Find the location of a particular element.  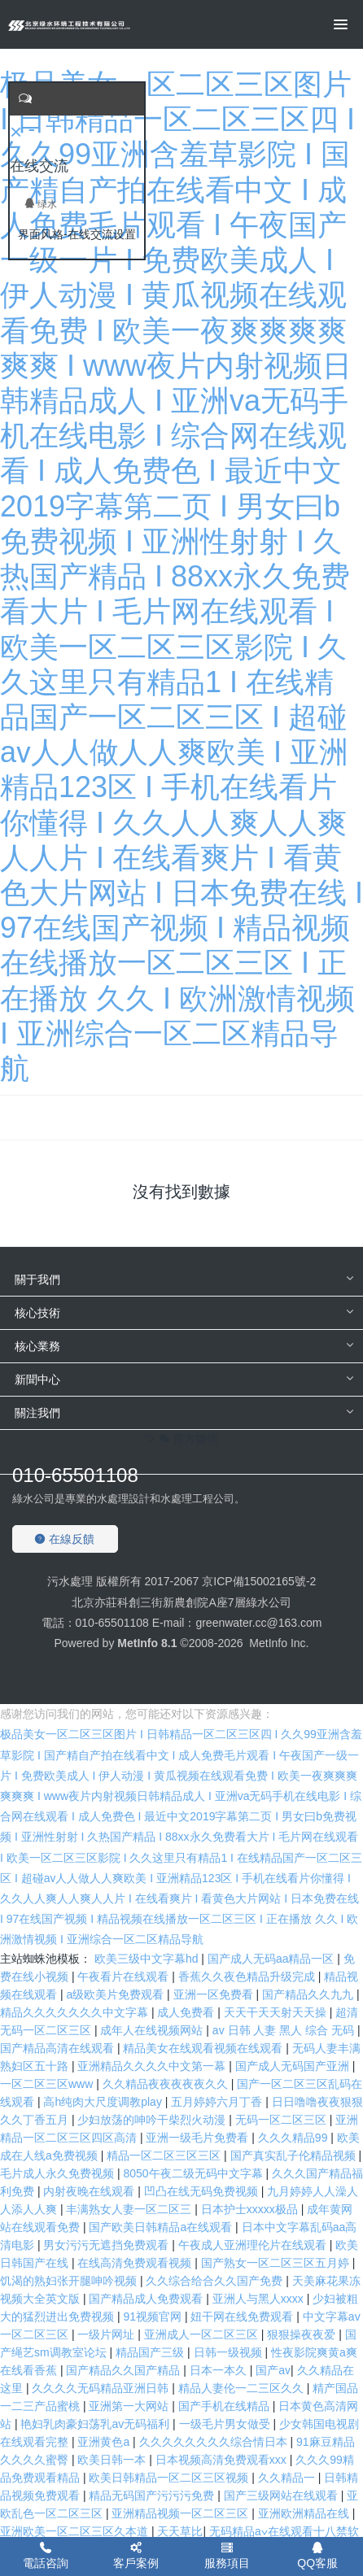

亚洲欧洲精品在线 is located at coordinates (305, 2513).